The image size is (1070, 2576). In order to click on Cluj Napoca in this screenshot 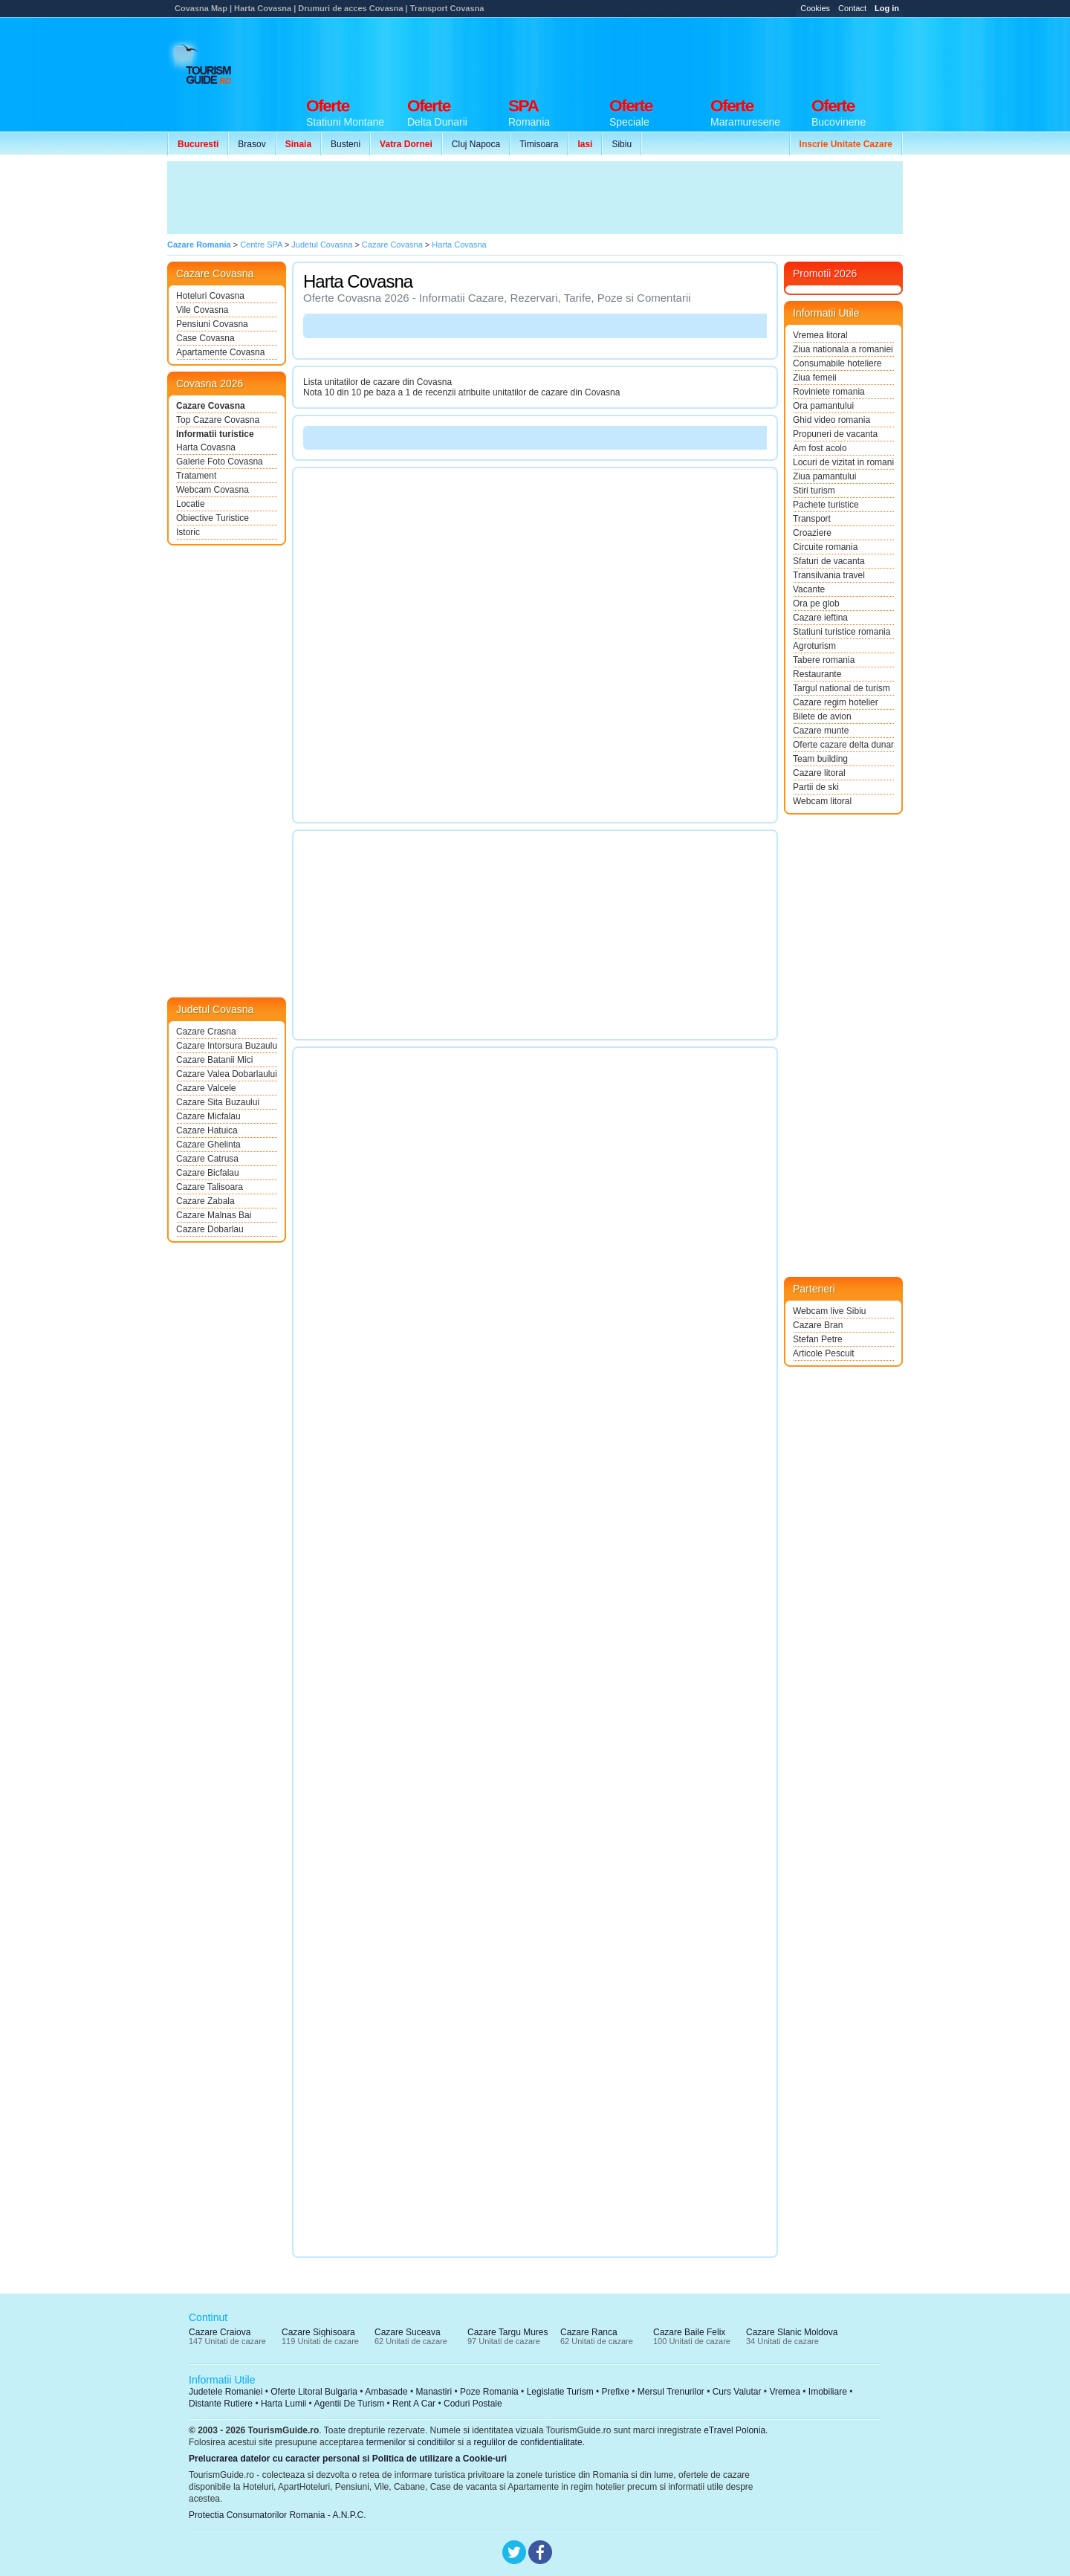, I will do `click(476, 144)`.